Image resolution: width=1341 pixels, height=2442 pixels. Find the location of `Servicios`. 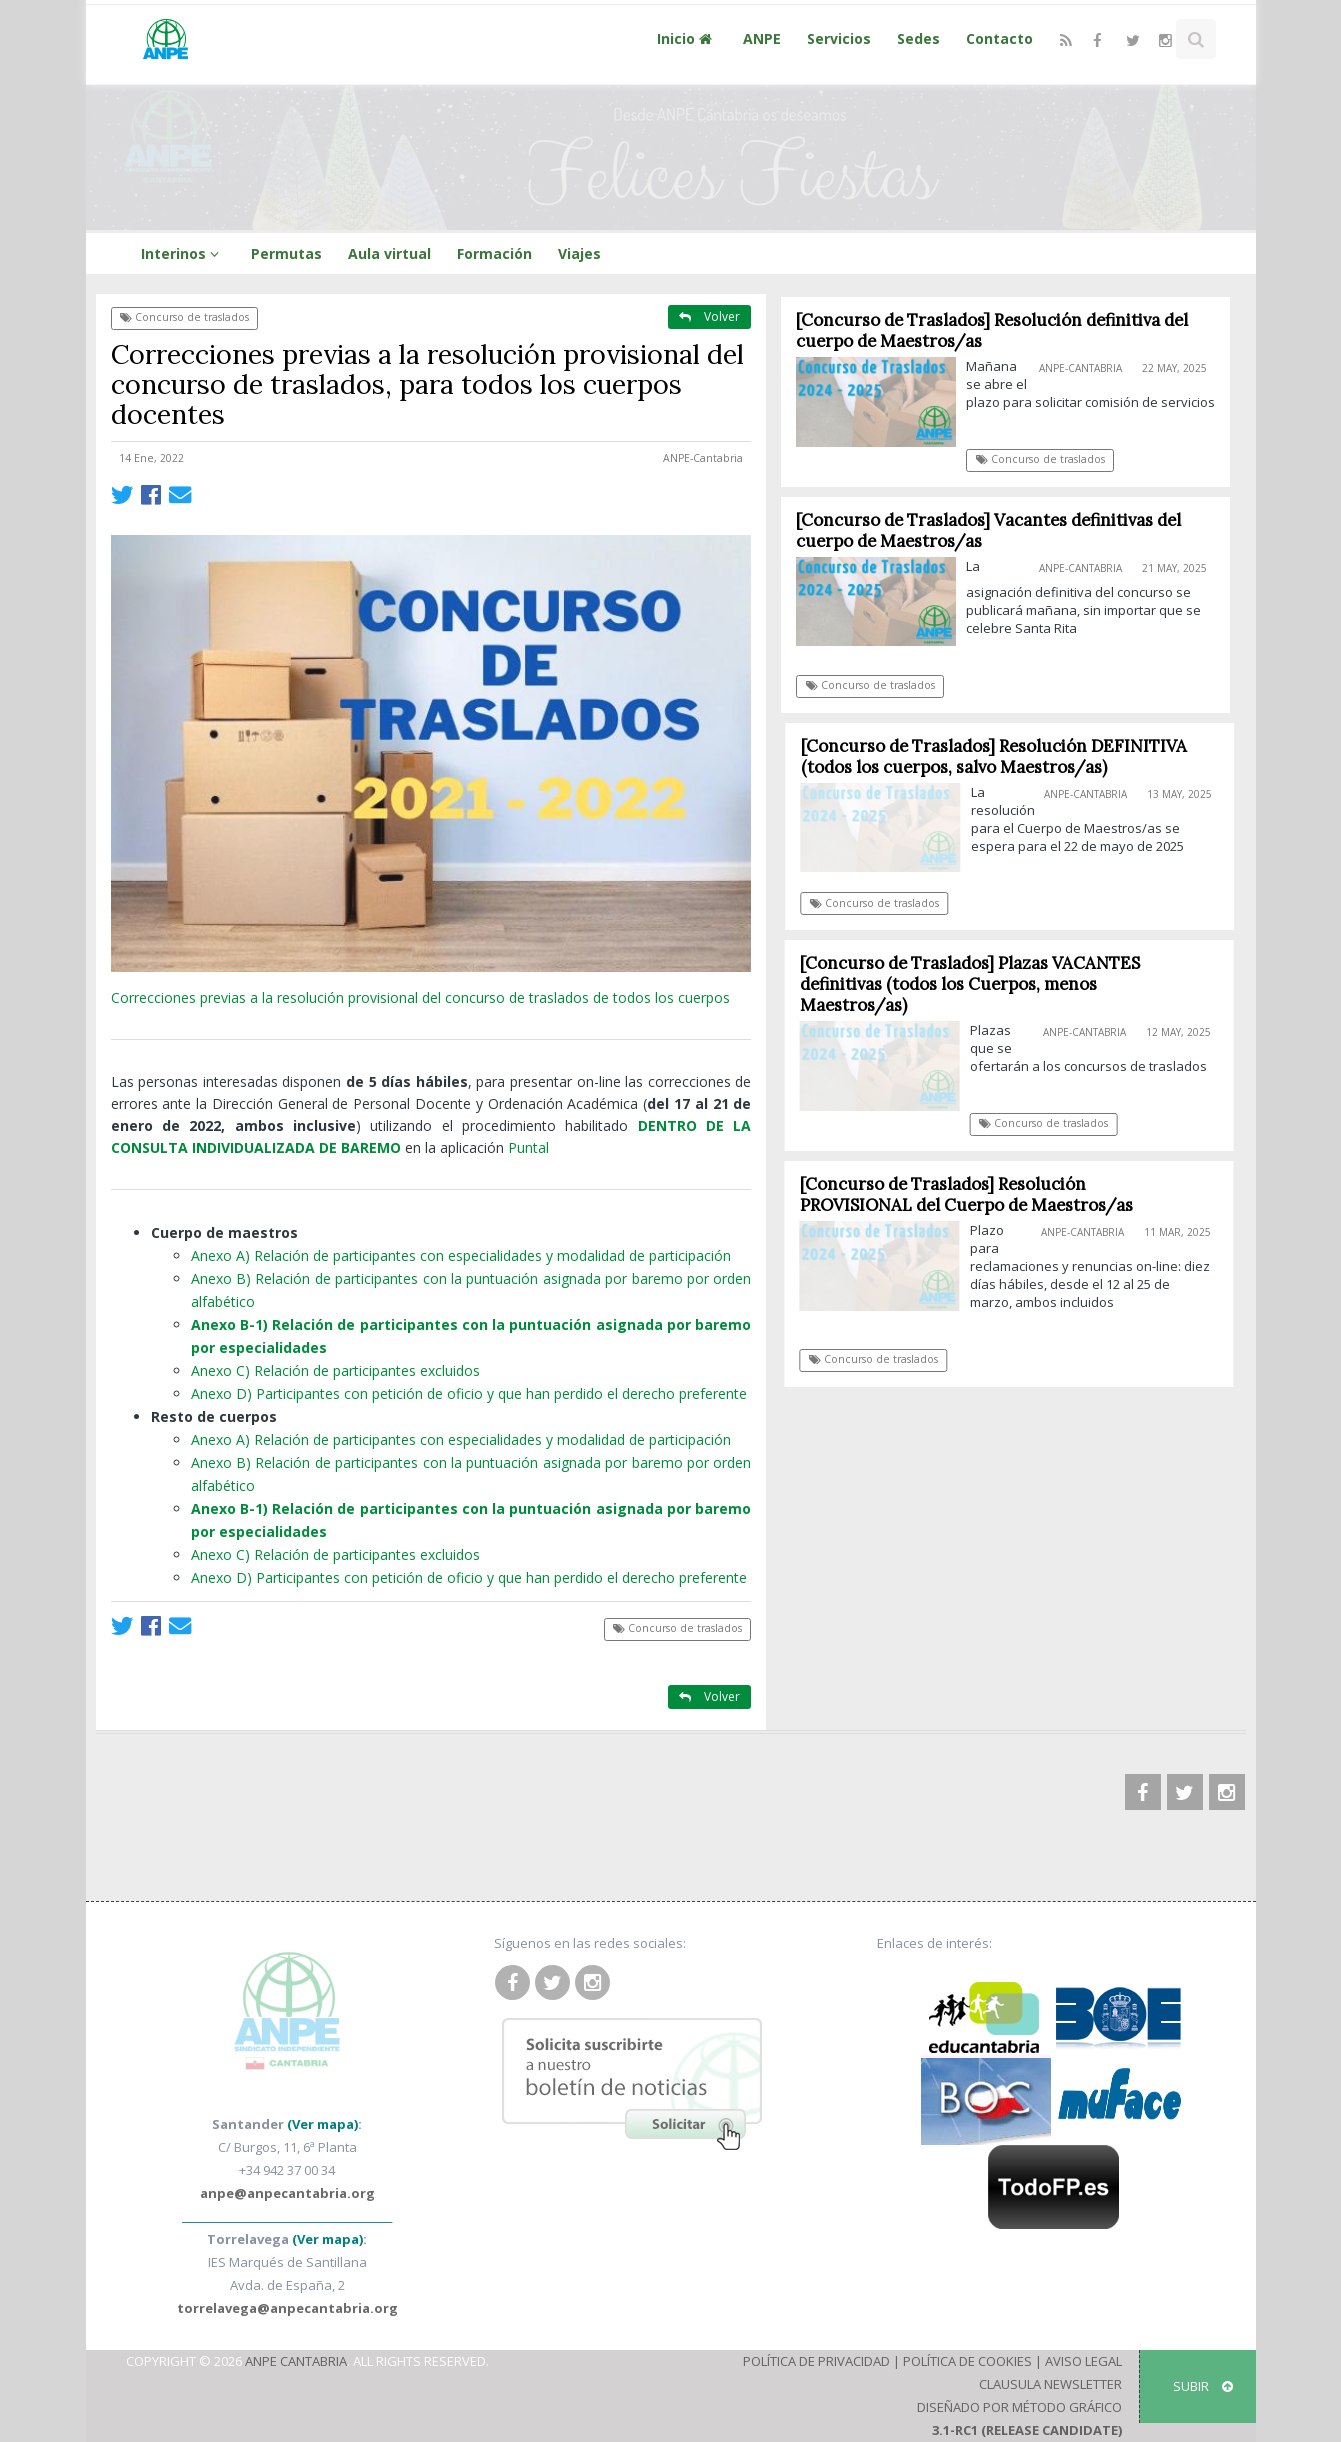

Servicios is located at coordinates (839, 38).